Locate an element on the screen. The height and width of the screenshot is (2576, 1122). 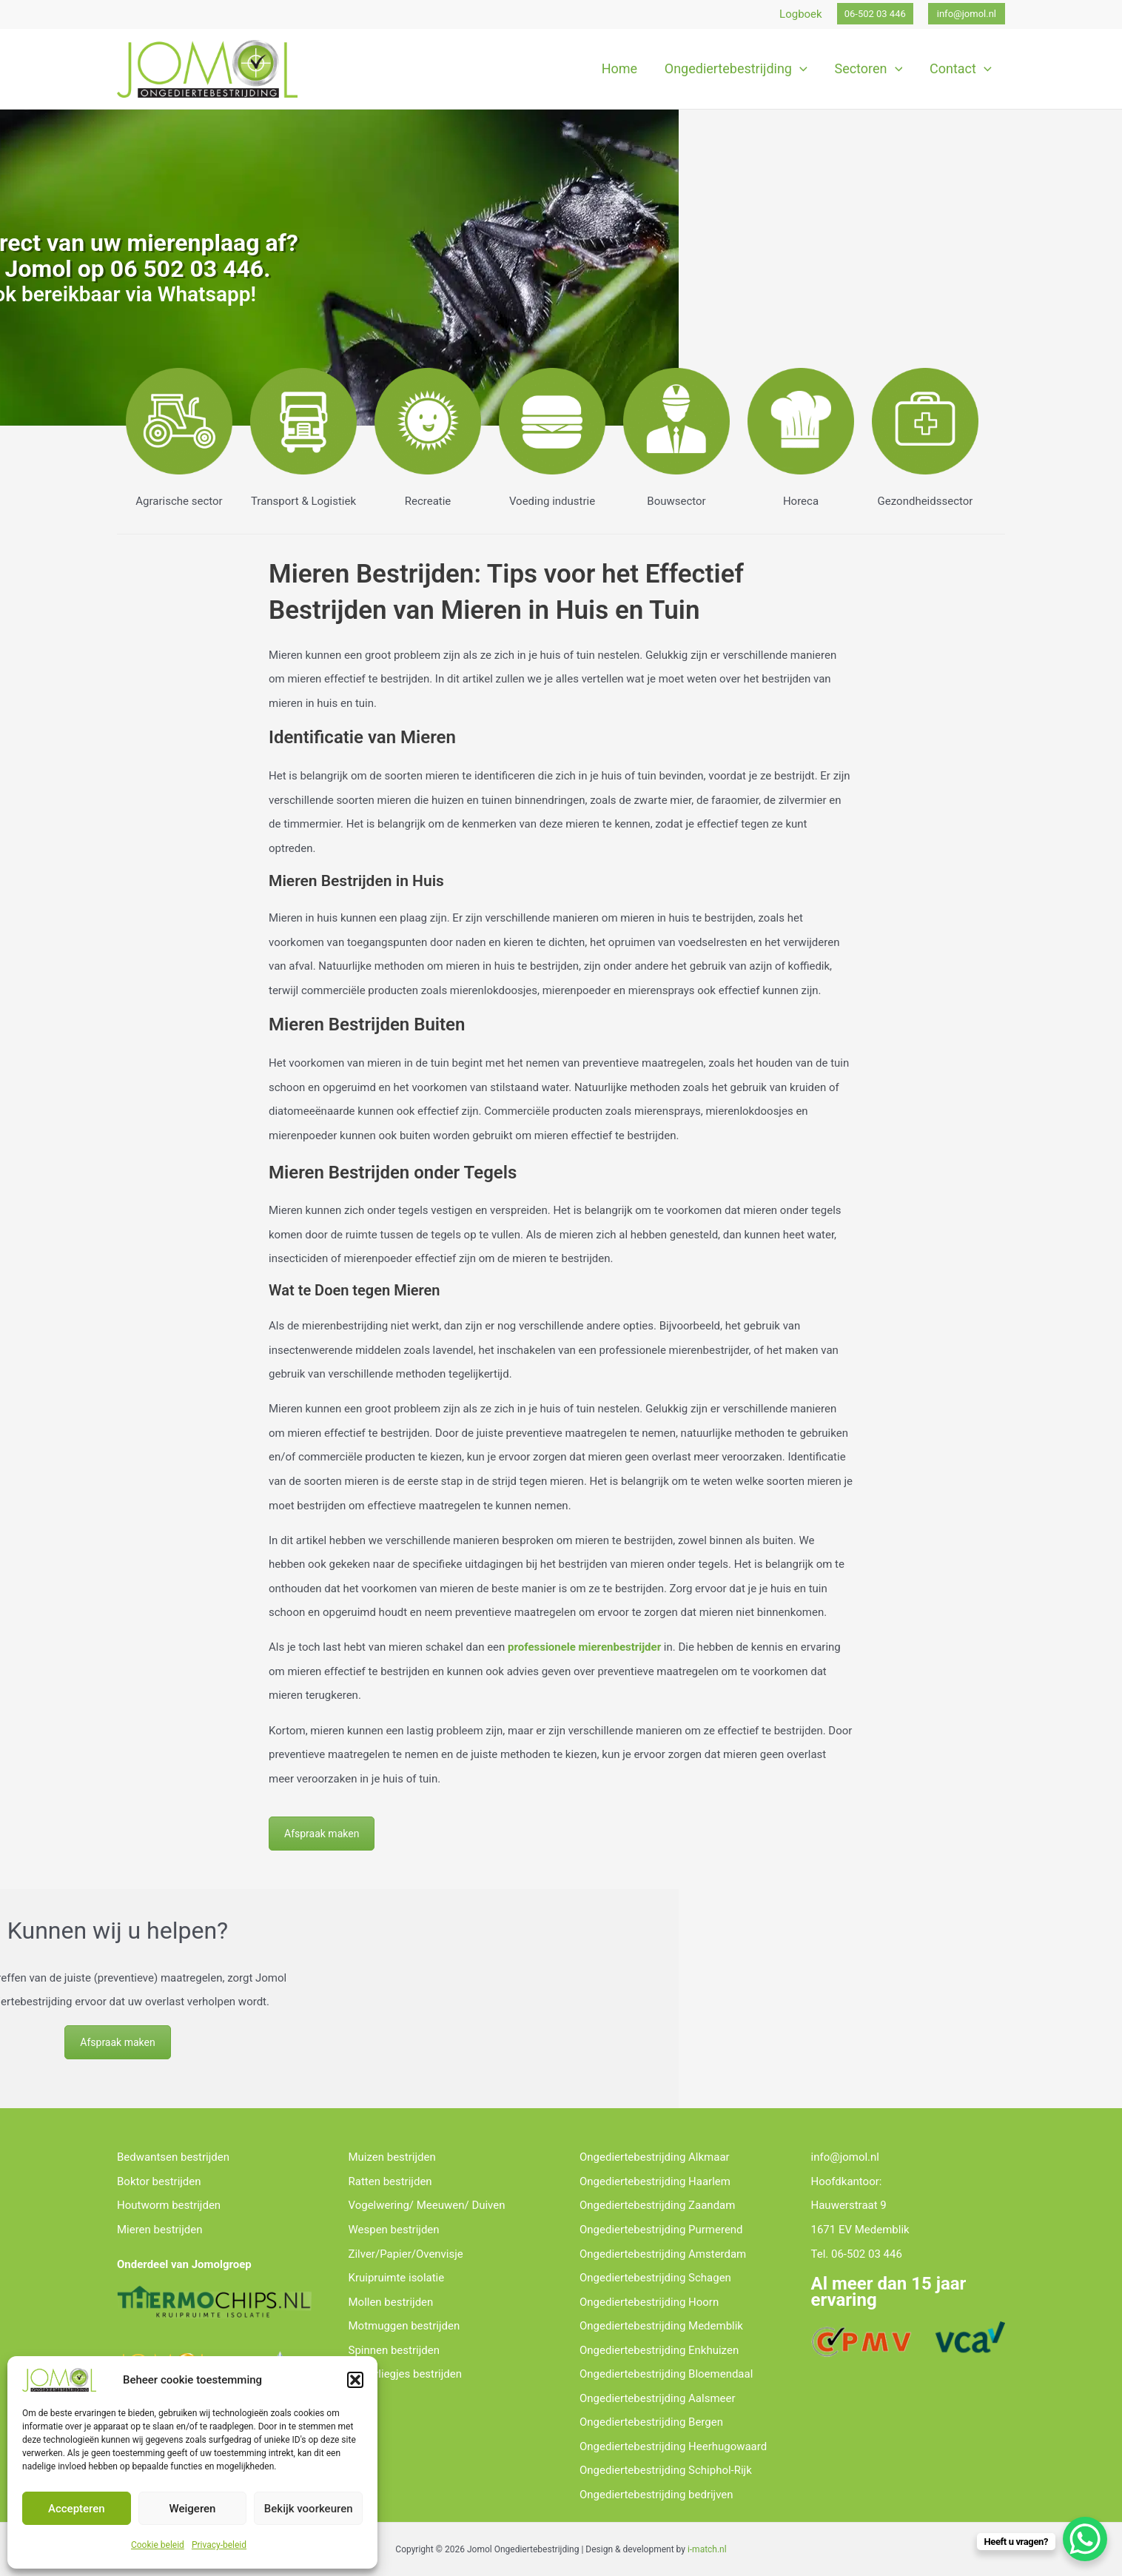
Bekijk voorkeuren is located at coordinates (308, 2508).